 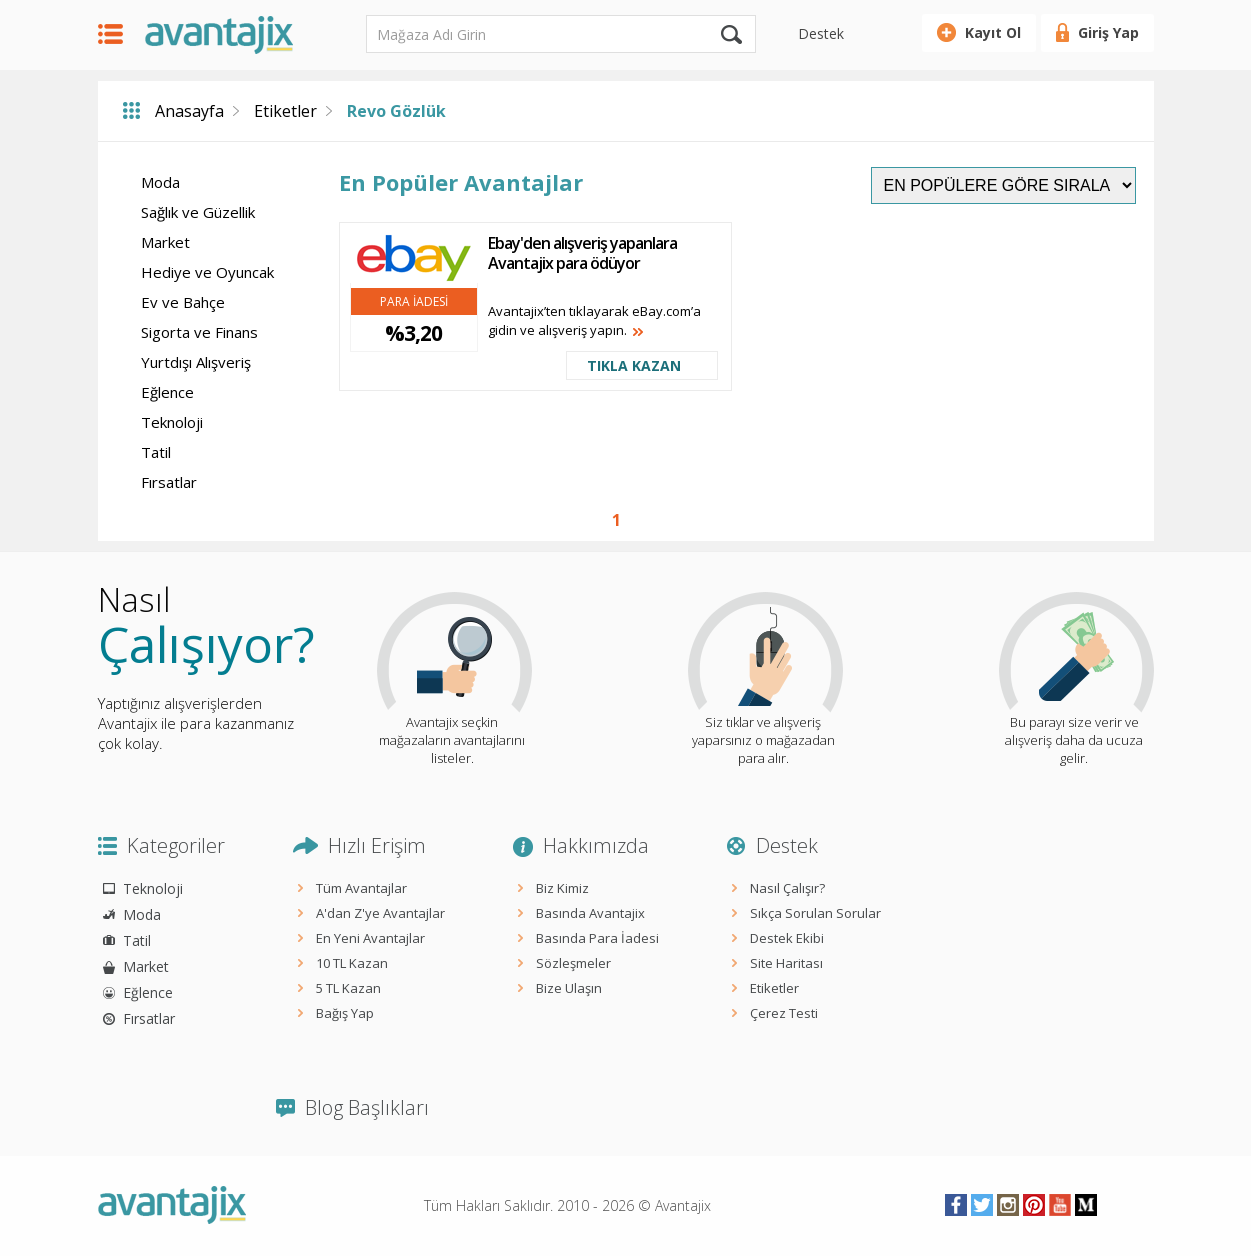 What do you see at coordinates (183, 302) in the screenshot?
I see `Ev ve Bahçe` at bounding box center [183, 302].